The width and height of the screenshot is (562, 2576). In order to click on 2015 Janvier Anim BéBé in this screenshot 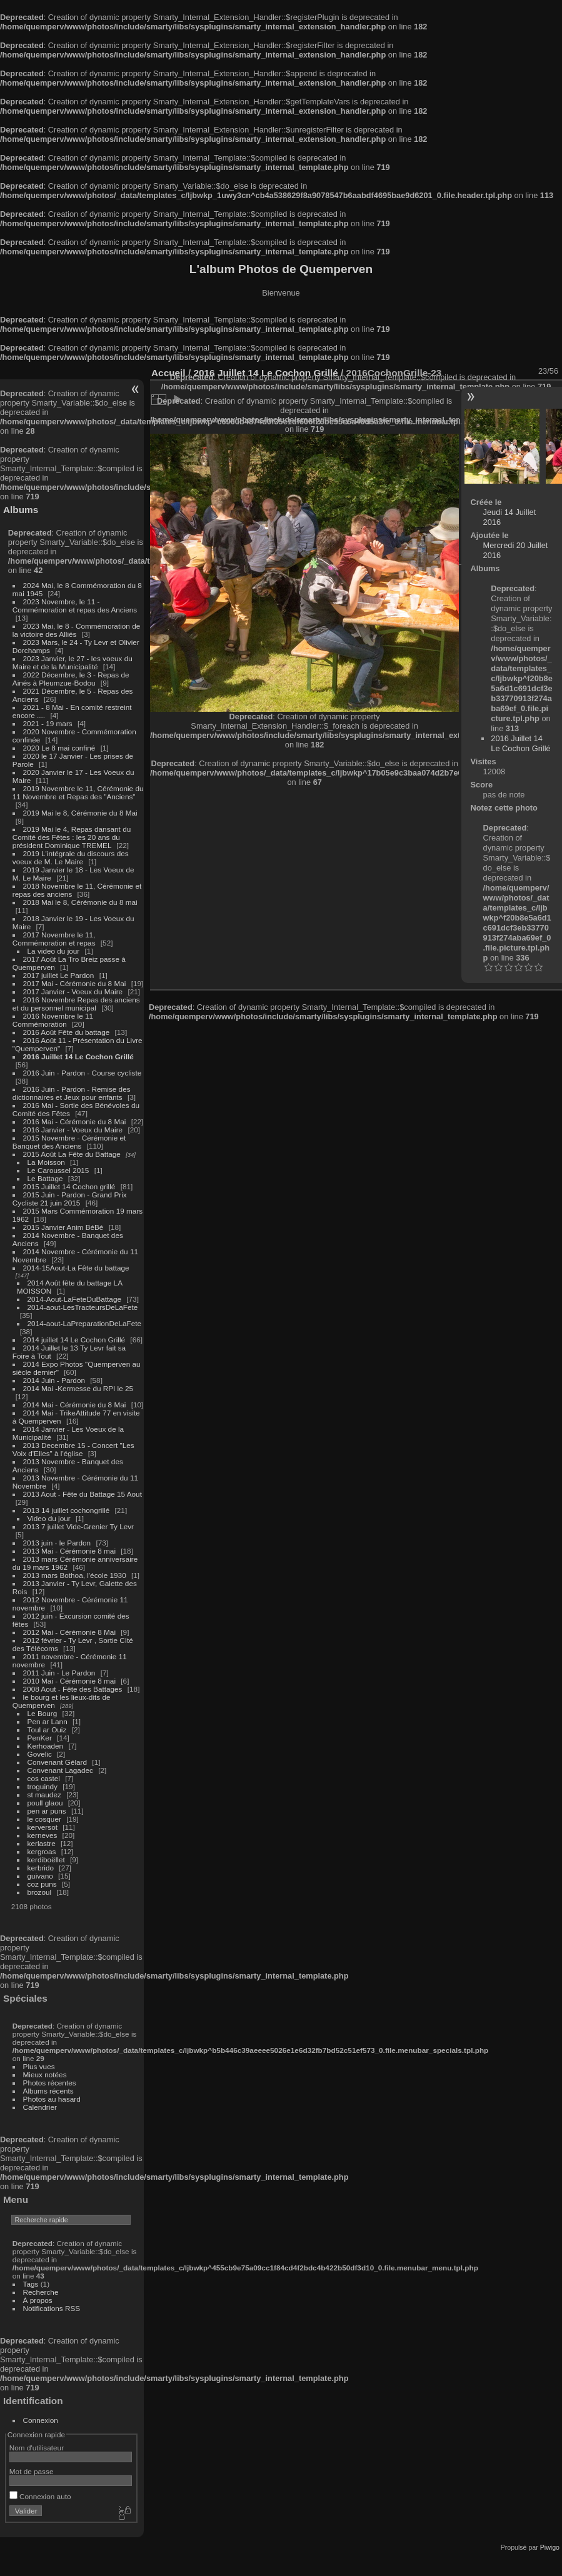, I will do `click(63, 1227)`.